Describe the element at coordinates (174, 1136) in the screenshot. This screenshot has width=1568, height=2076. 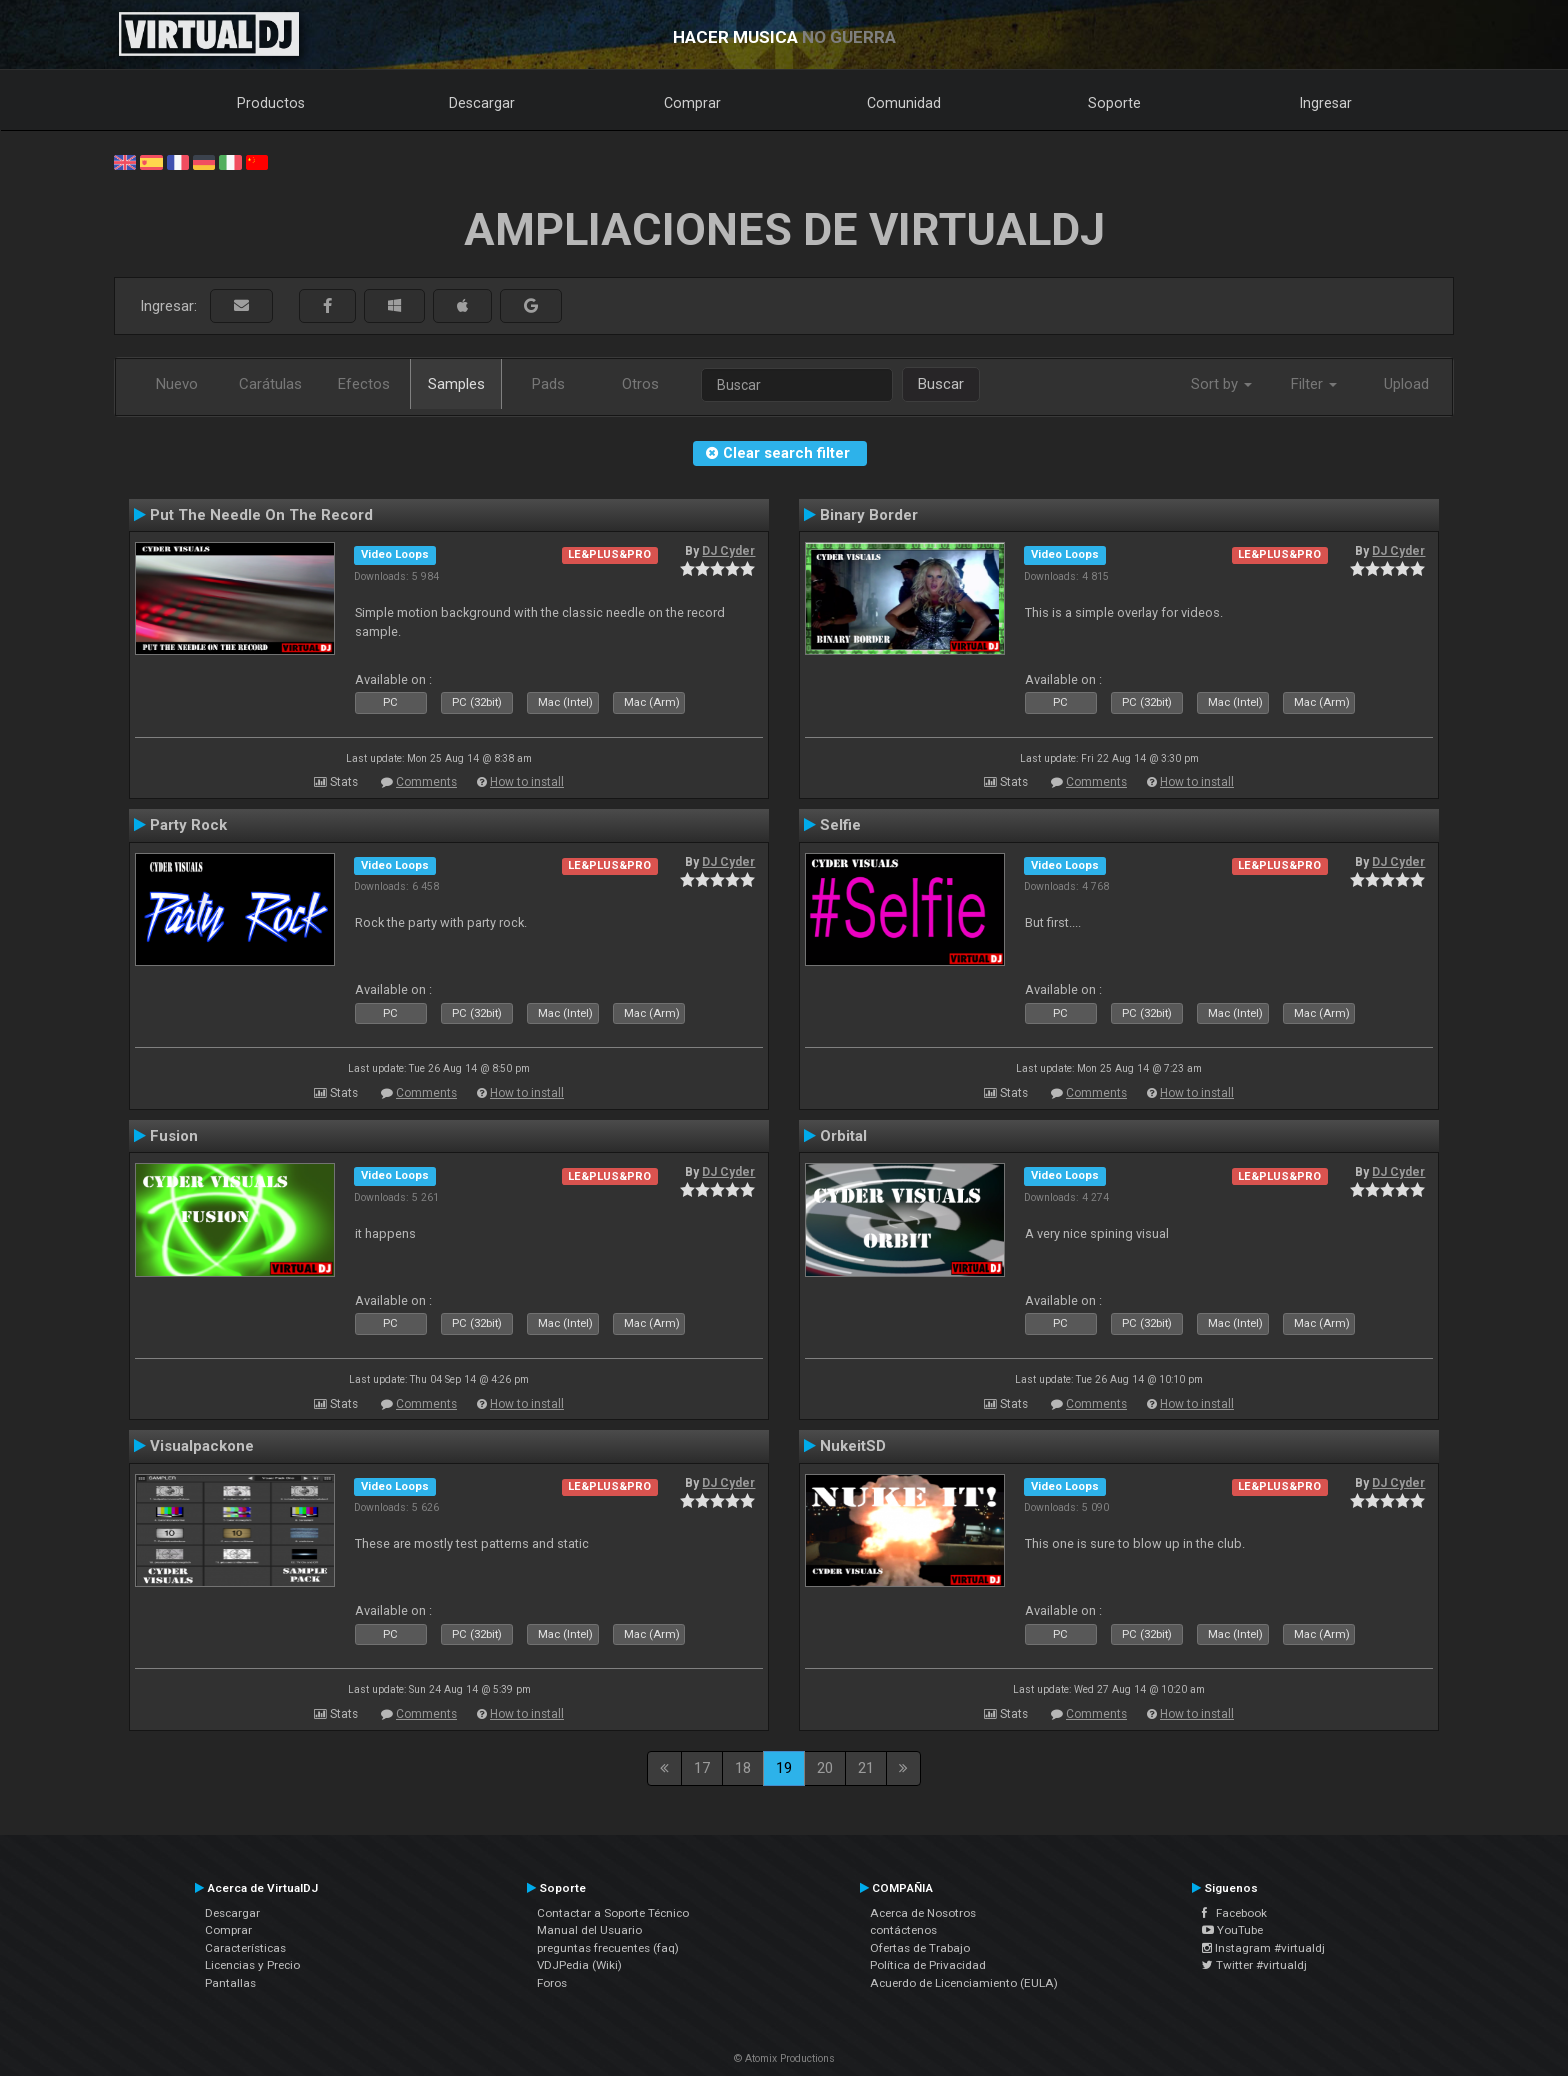
I see `Fusion` at that location.